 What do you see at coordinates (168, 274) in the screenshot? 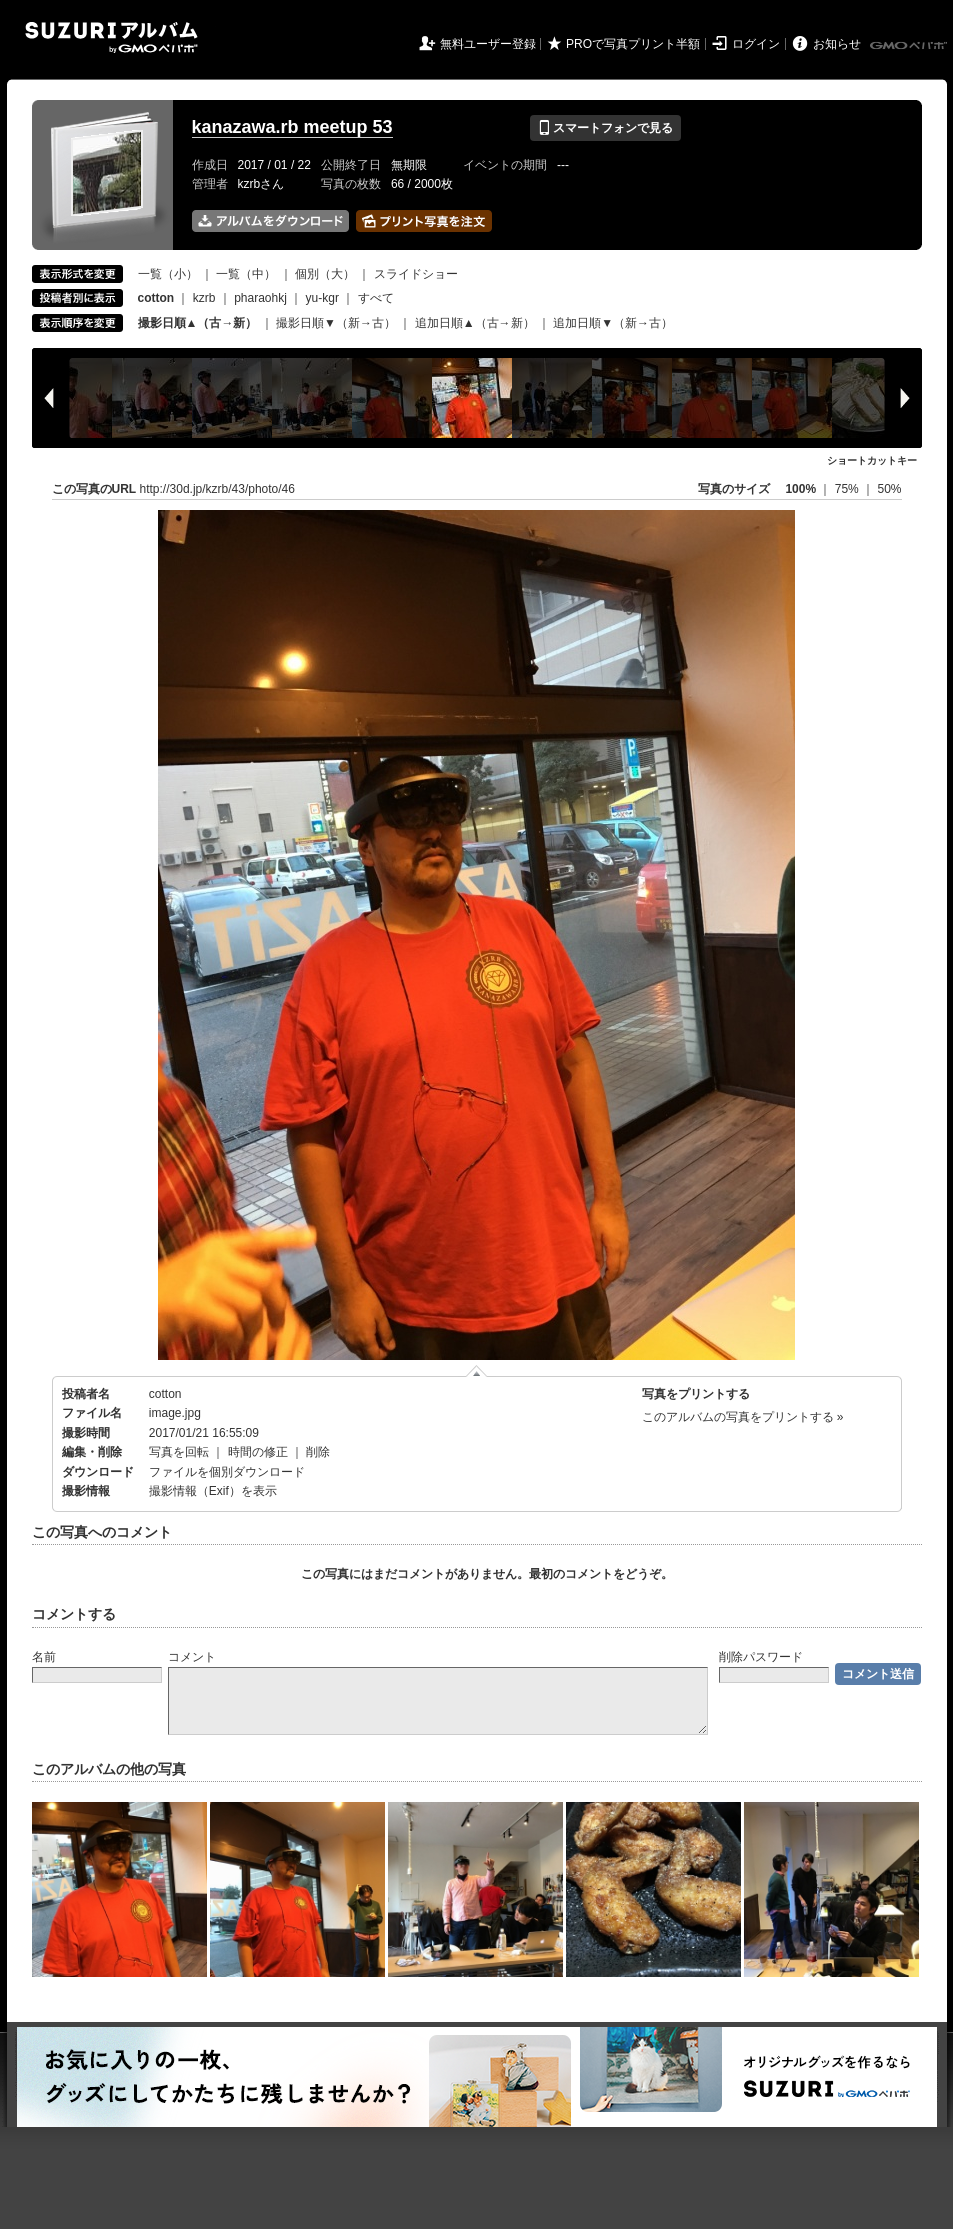
I see `一覧（小）` at bounding box center [168, 274].